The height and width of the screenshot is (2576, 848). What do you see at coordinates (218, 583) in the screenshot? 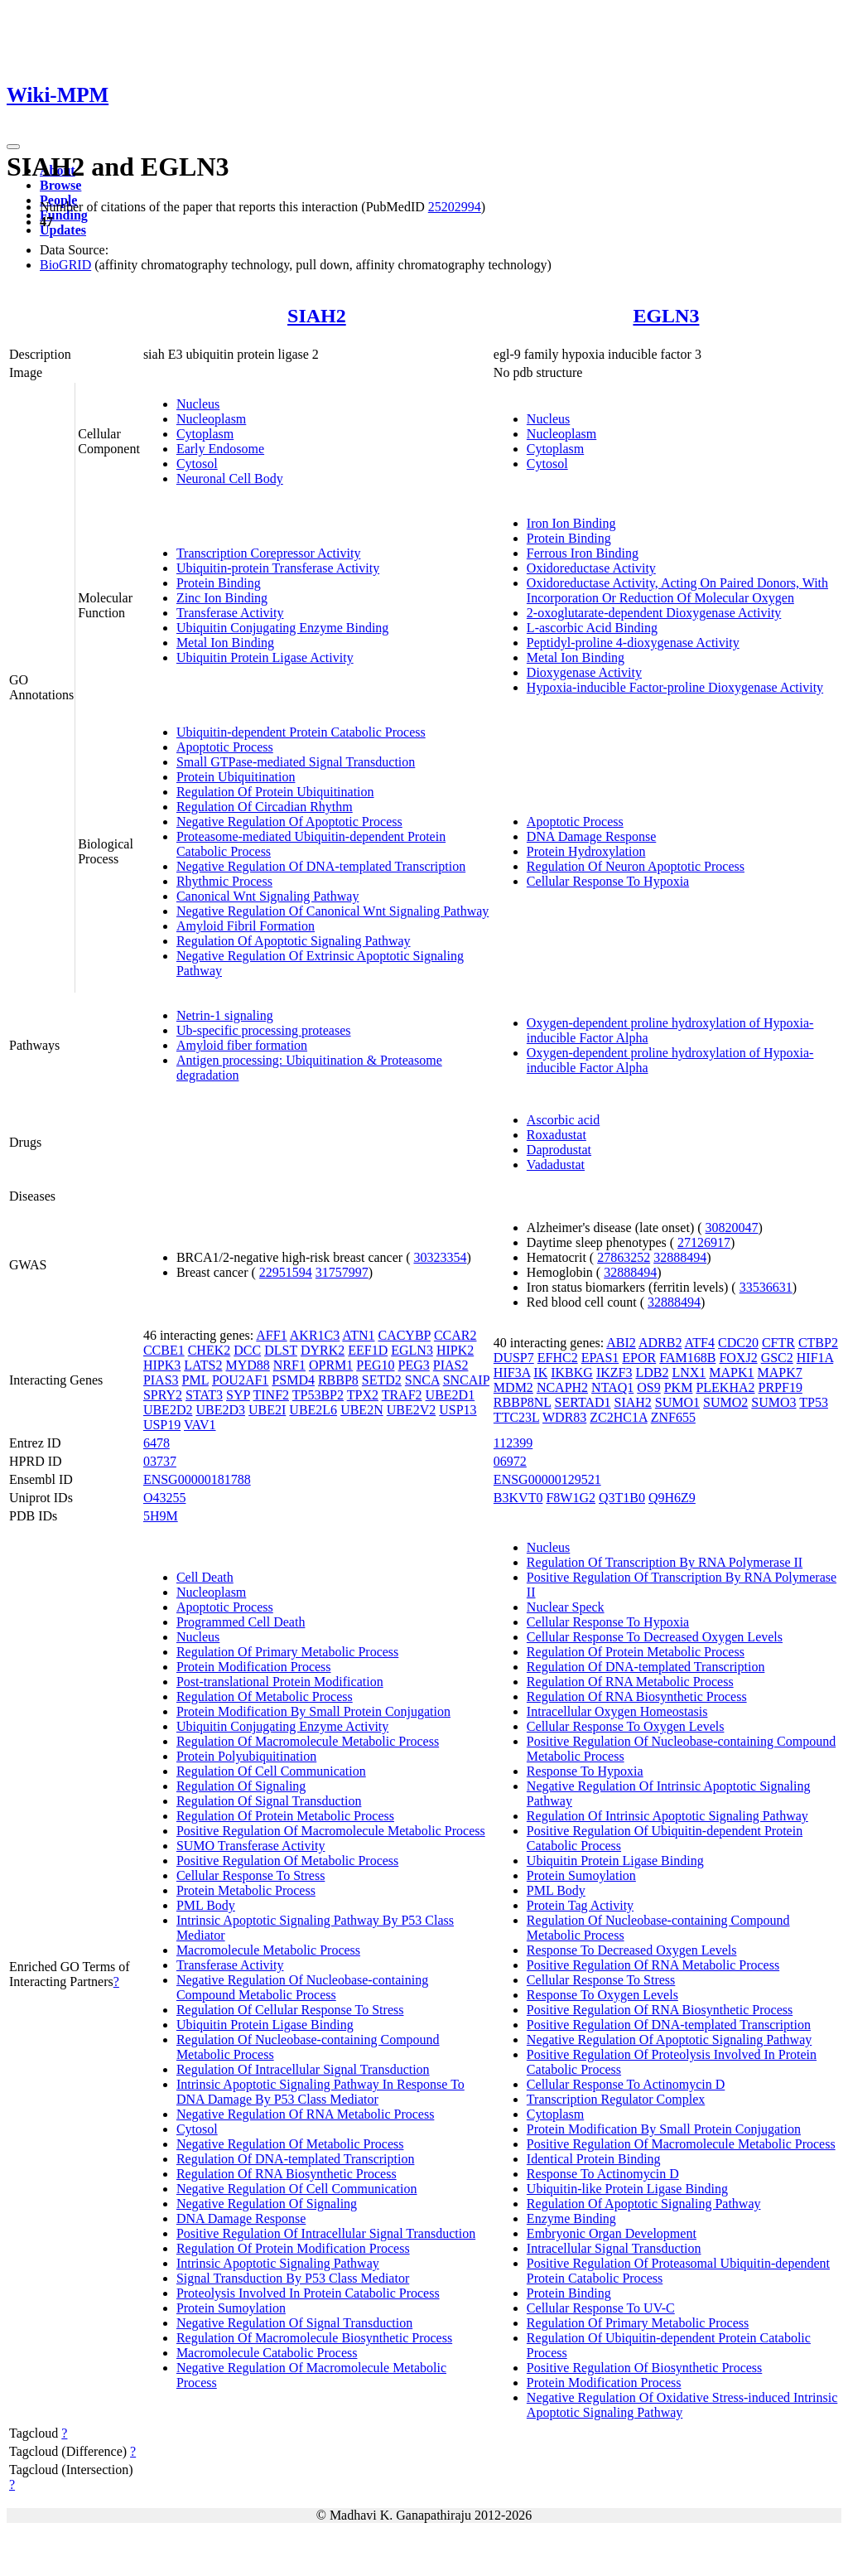
I see `Protein Binding` at bounding box center [218, 583].